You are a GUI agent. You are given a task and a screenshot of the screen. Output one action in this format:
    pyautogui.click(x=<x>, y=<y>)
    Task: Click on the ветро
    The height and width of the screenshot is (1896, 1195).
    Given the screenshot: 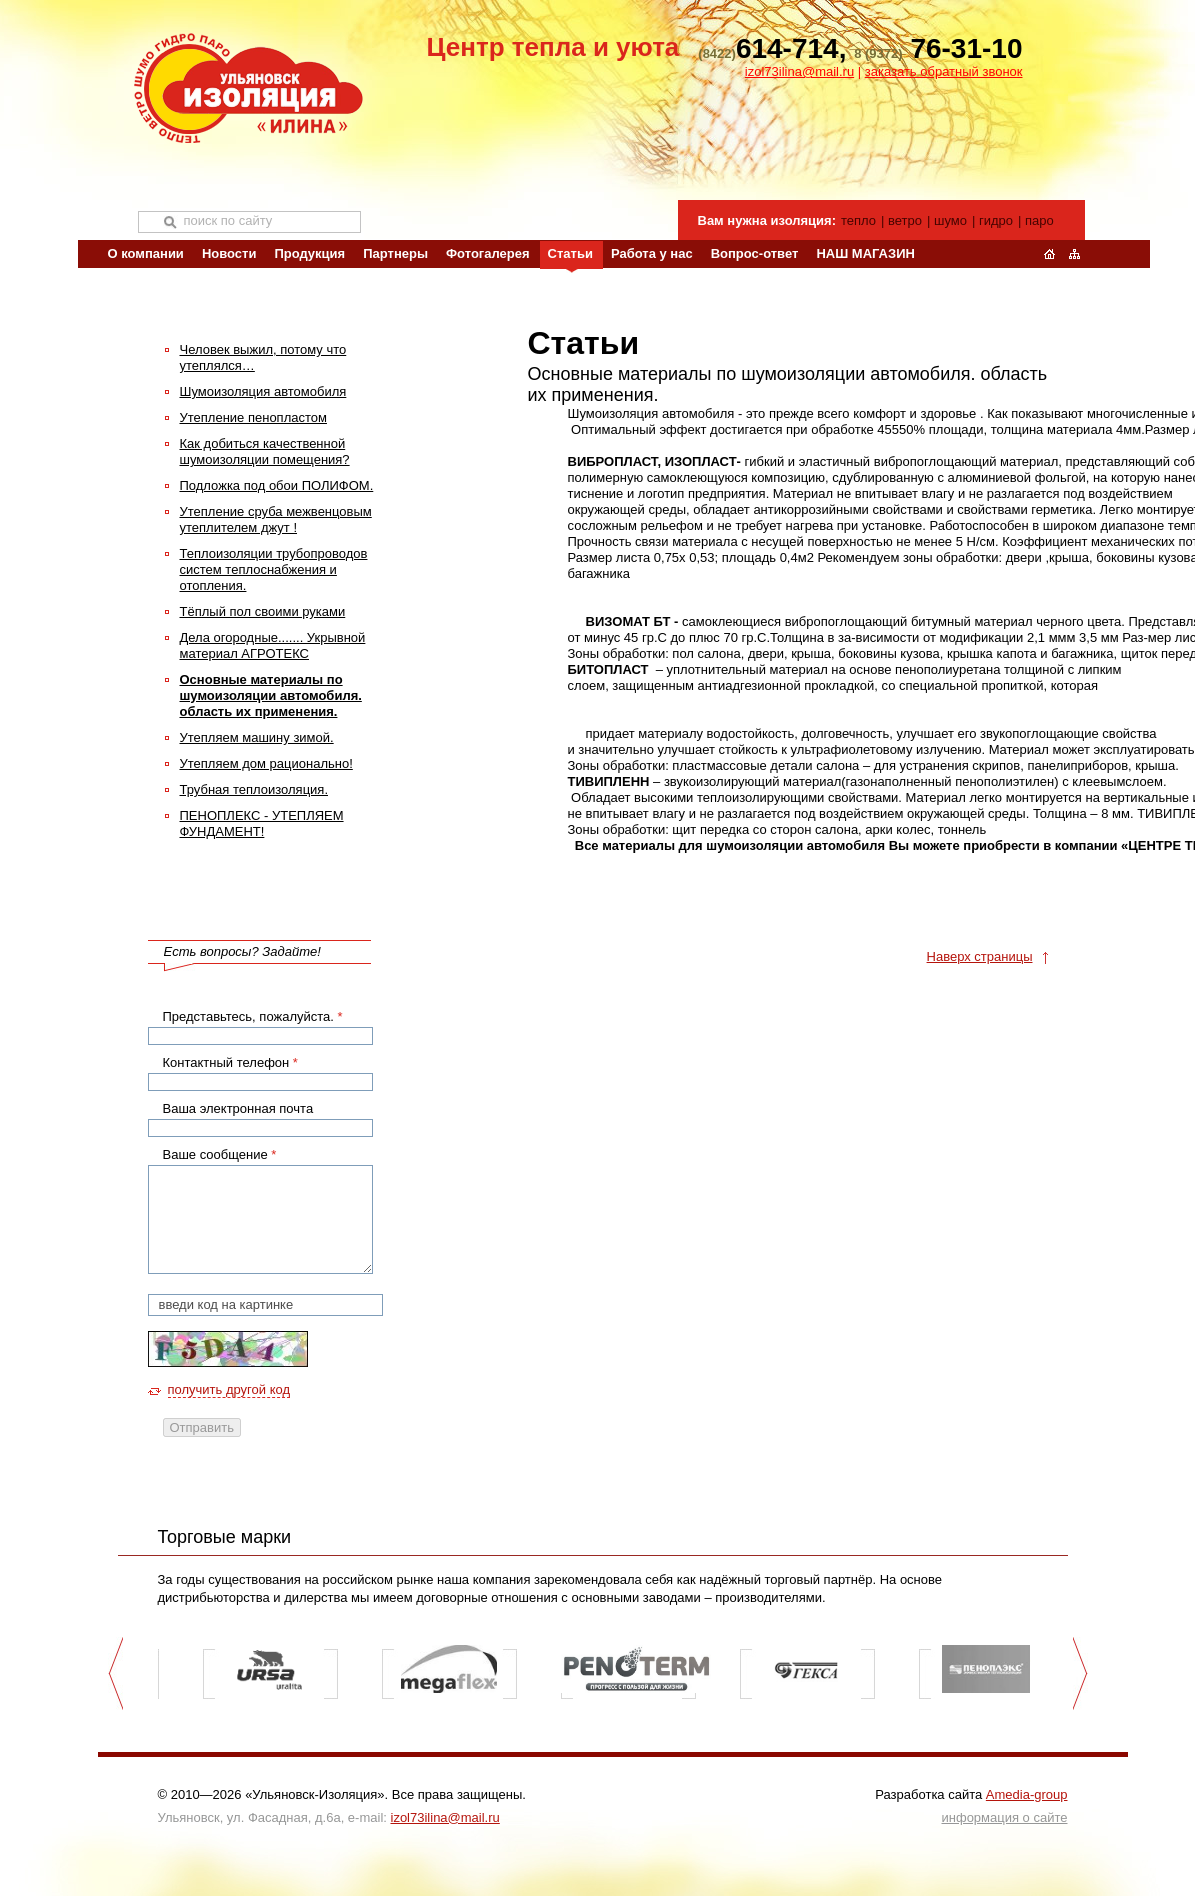 What is the action you would take?
    pyautogui.click(x=905, y=220)
    